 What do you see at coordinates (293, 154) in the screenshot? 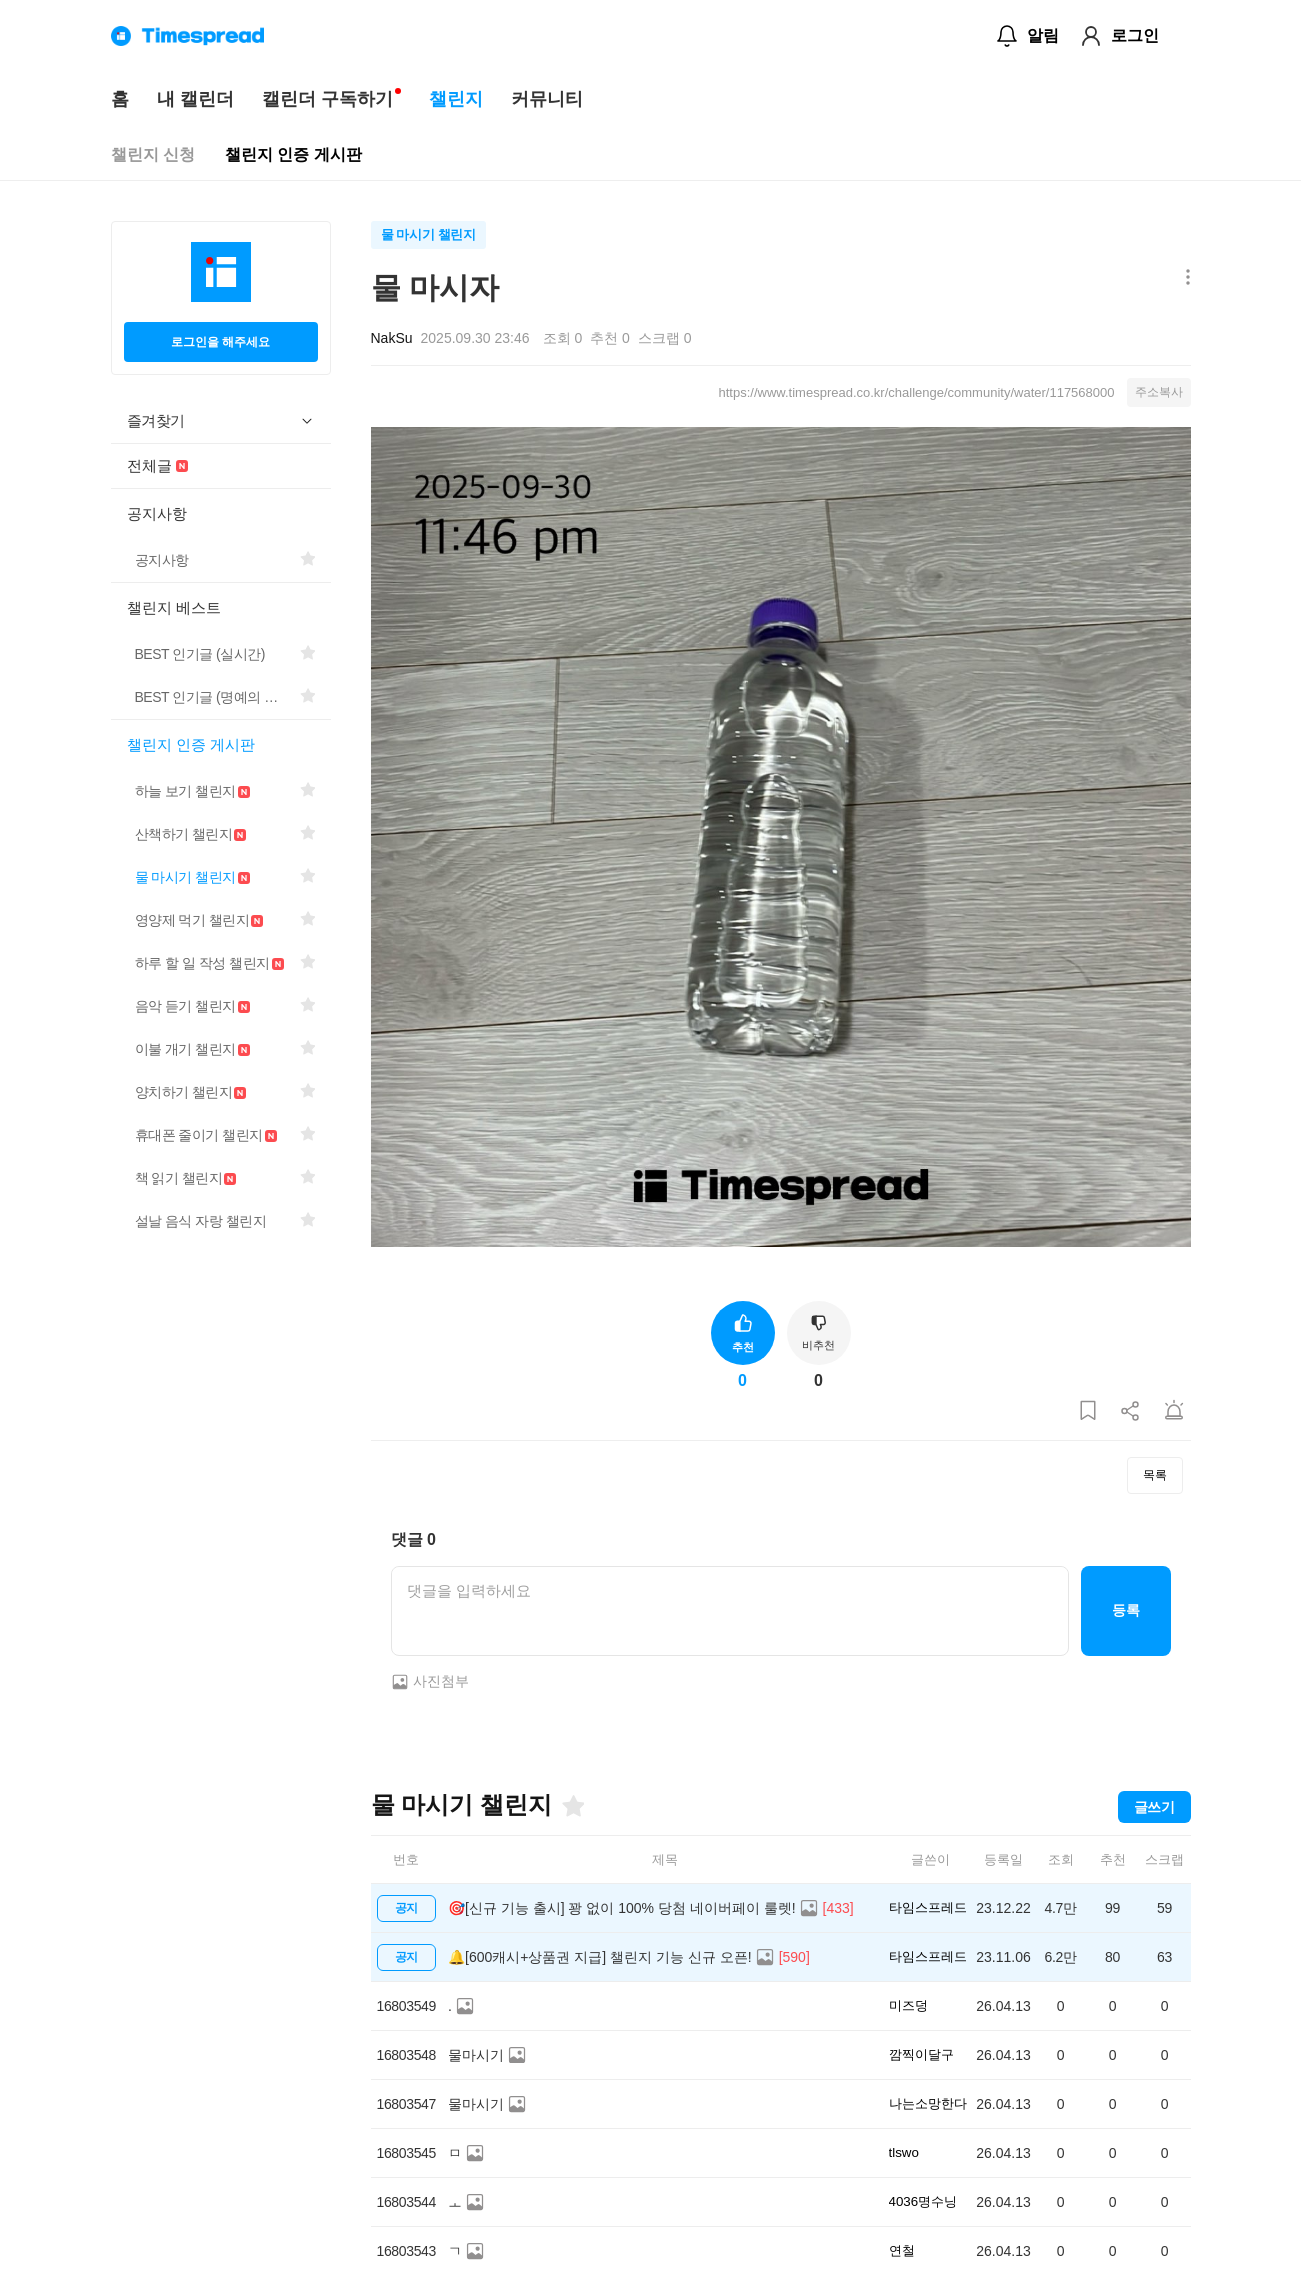
I see `챌린지 인증 게시판` at bounding box center [293, 154].